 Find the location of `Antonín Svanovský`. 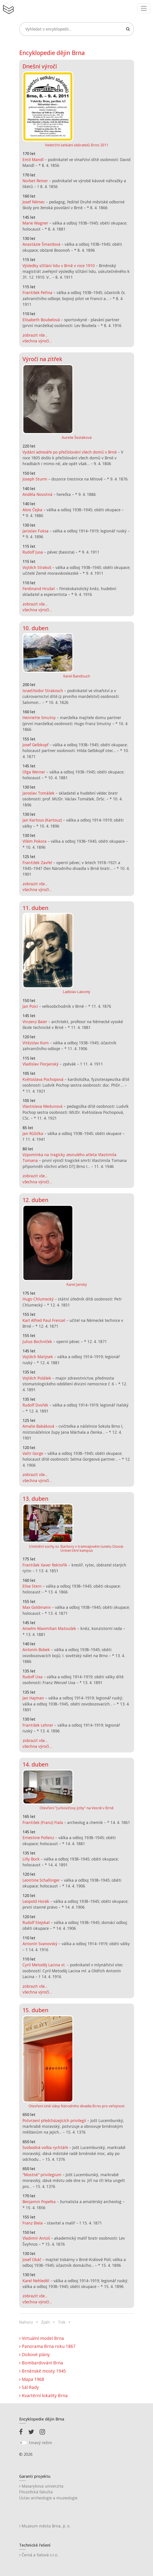

Antonín Svanovský is located at coordinates (39, 1943).